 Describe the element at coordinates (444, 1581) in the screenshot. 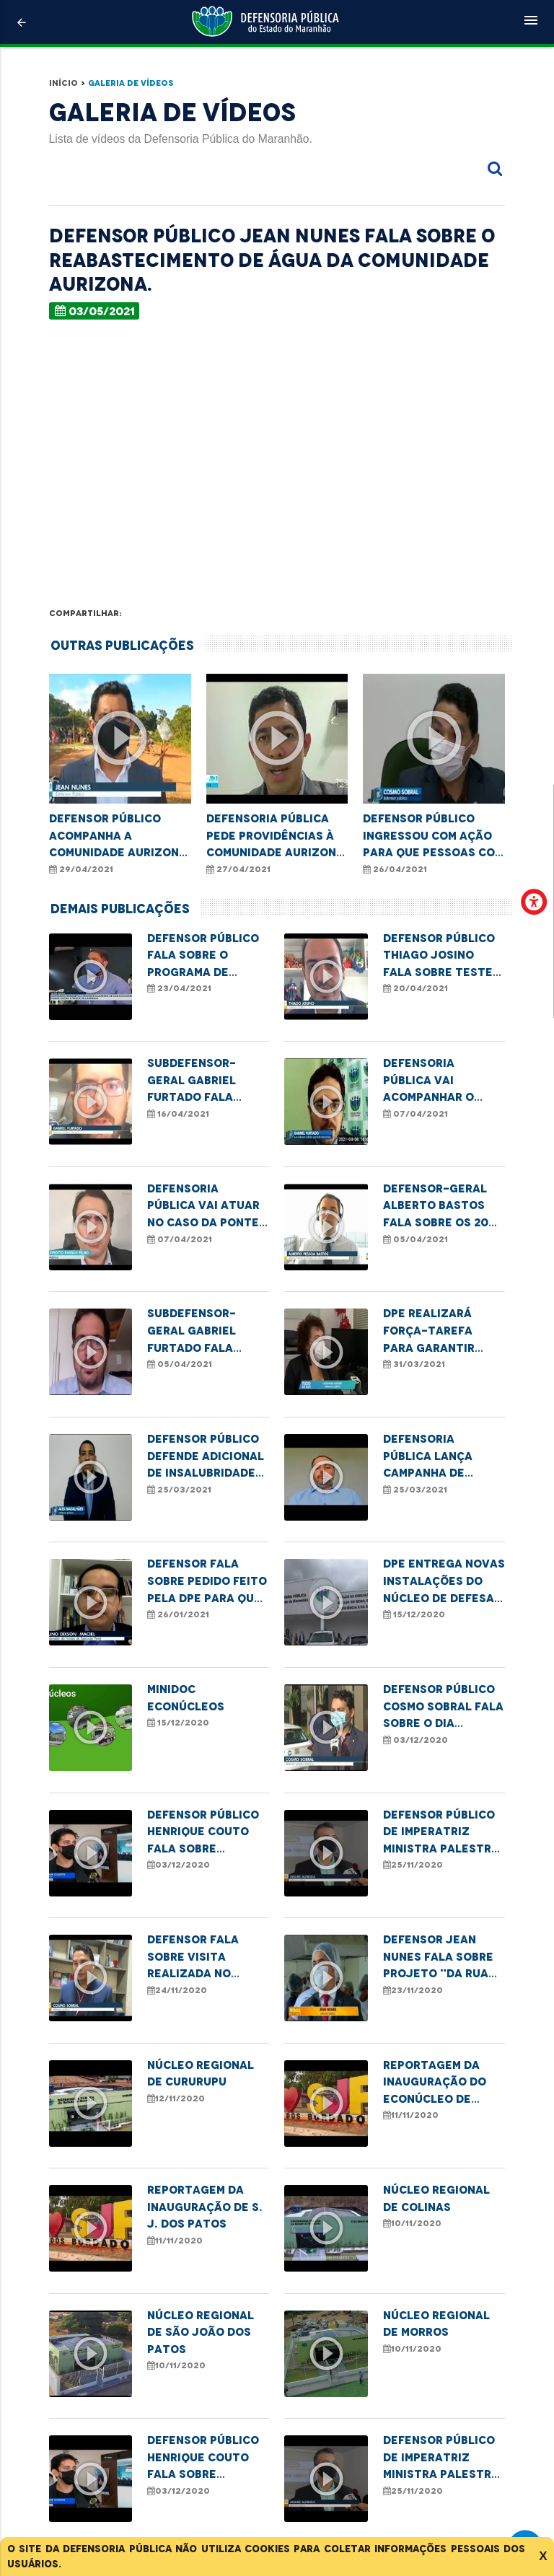

I see `DPE entrega novas instalações do Núcleo de Defesa do Idoso, da Pessoa com Deficiência e da Saúde` at that location.